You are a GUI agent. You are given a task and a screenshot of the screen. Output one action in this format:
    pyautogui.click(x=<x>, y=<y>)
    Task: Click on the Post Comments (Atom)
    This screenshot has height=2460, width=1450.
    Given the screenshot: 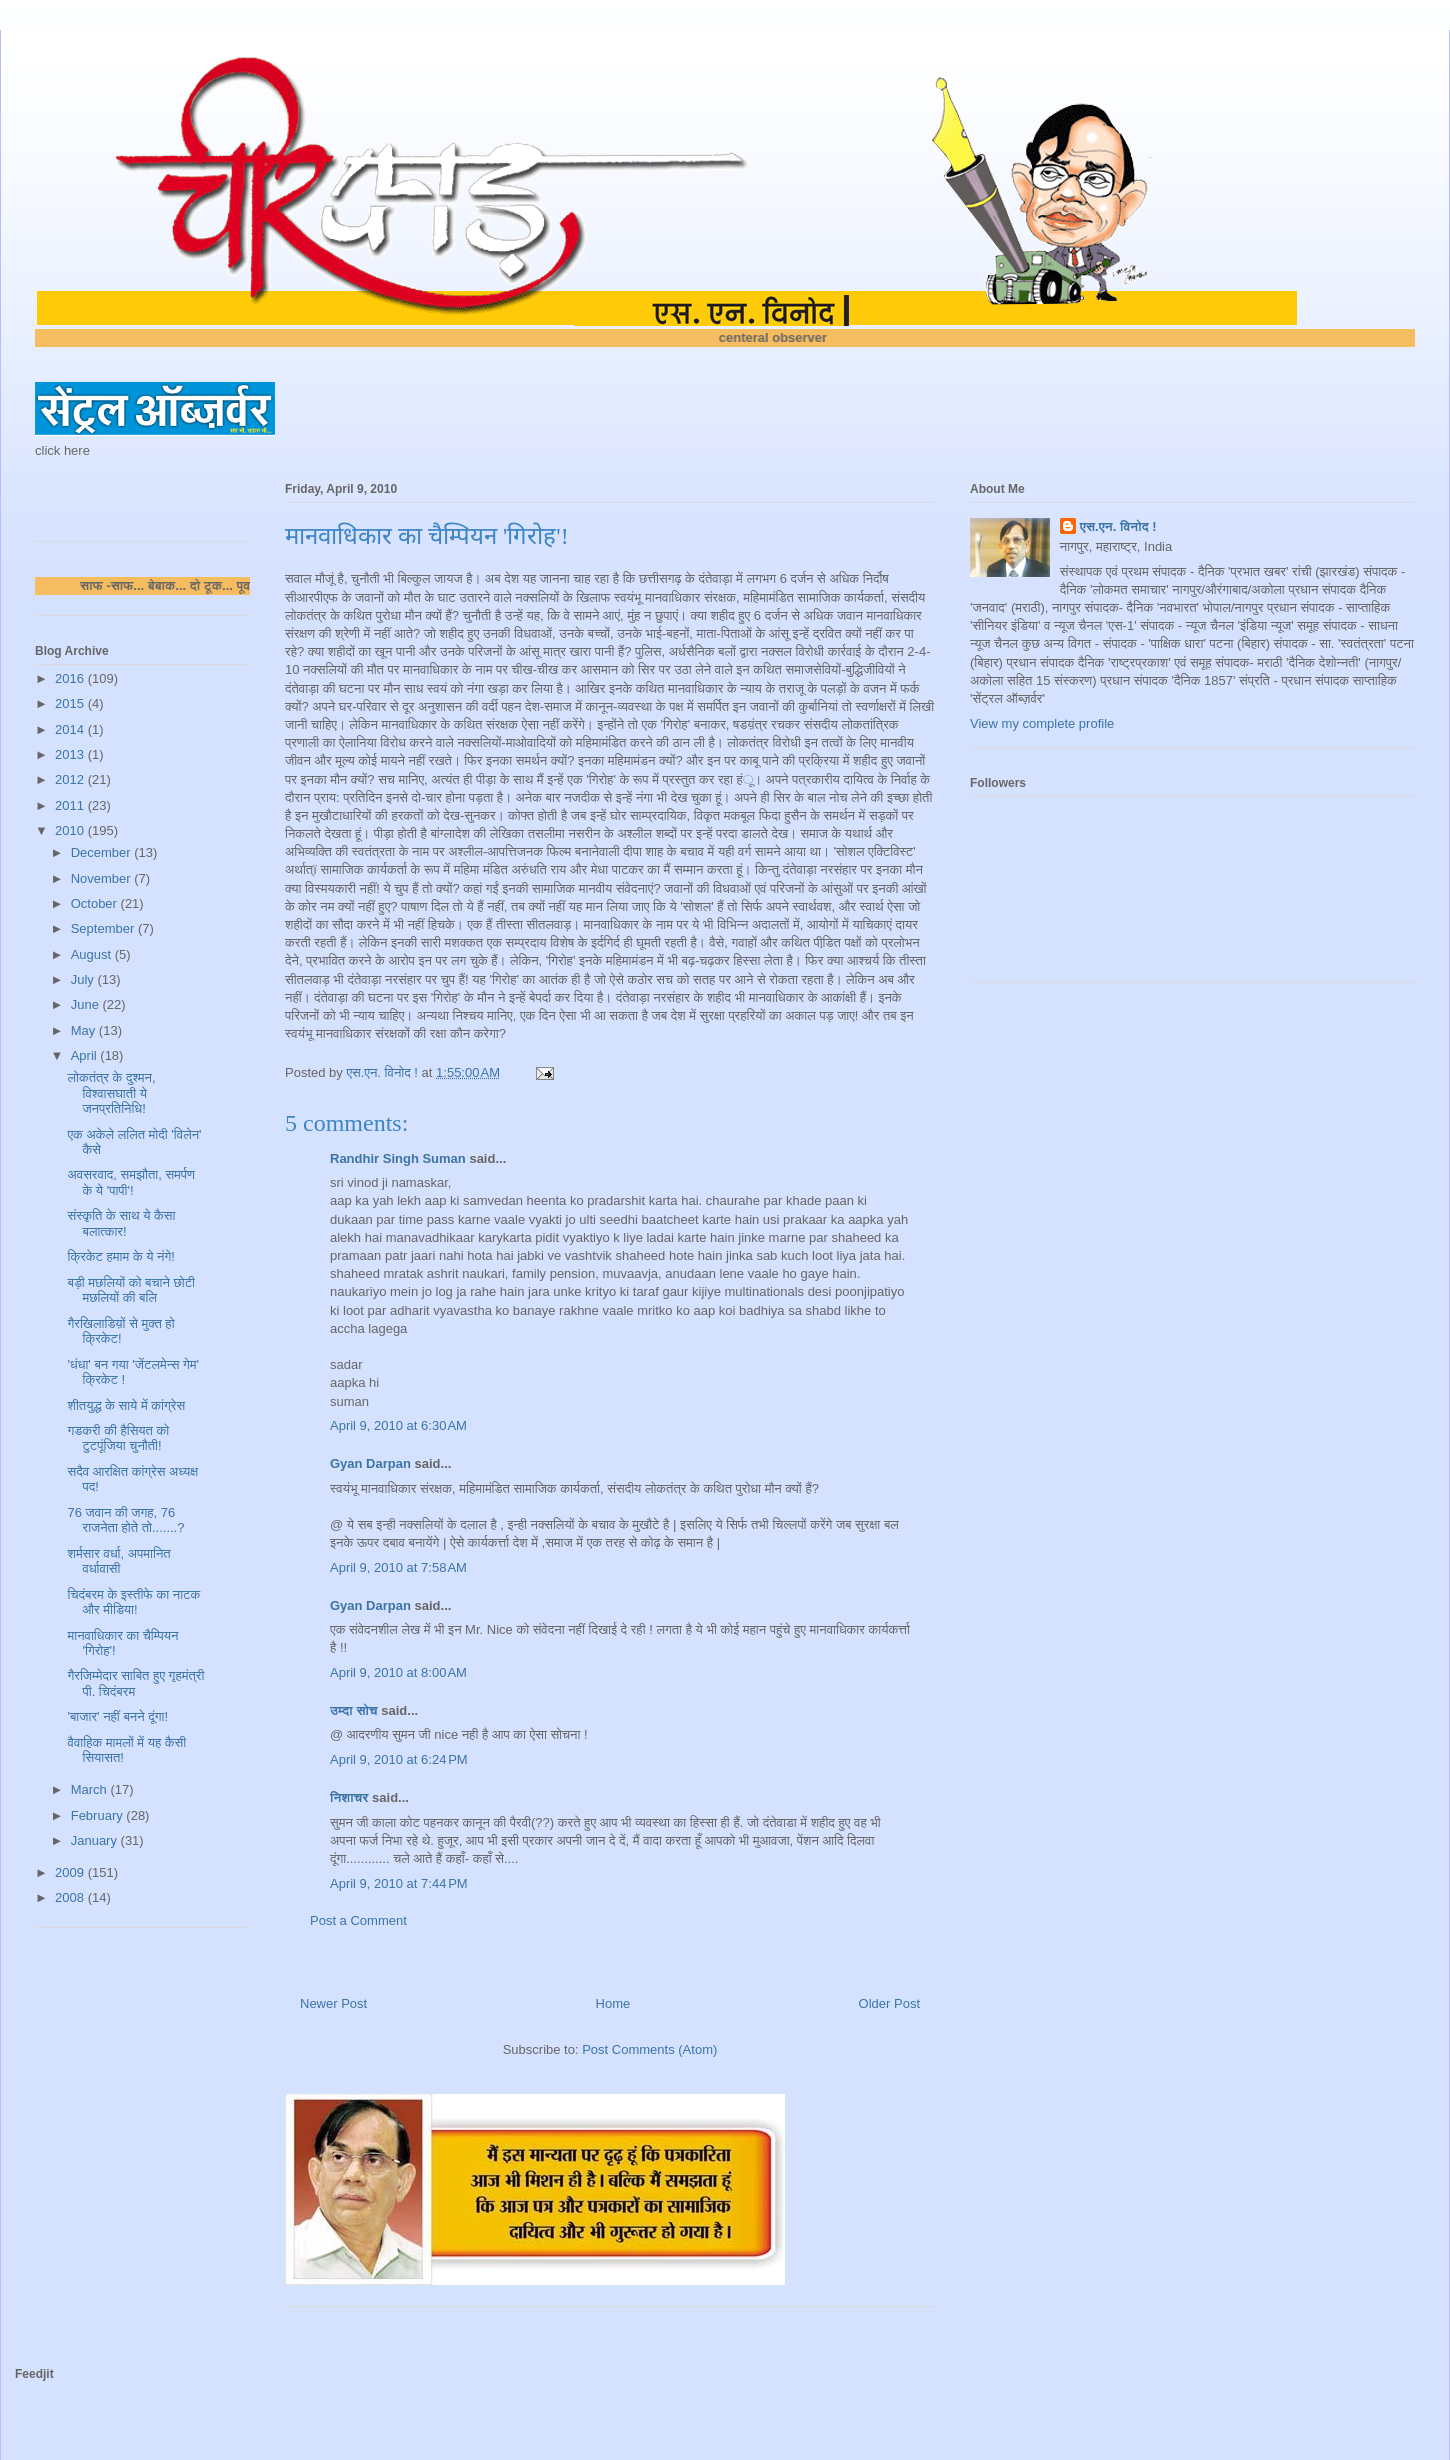 What is the action you would take?
    pyautogui.click(x=649, y=2049)
    